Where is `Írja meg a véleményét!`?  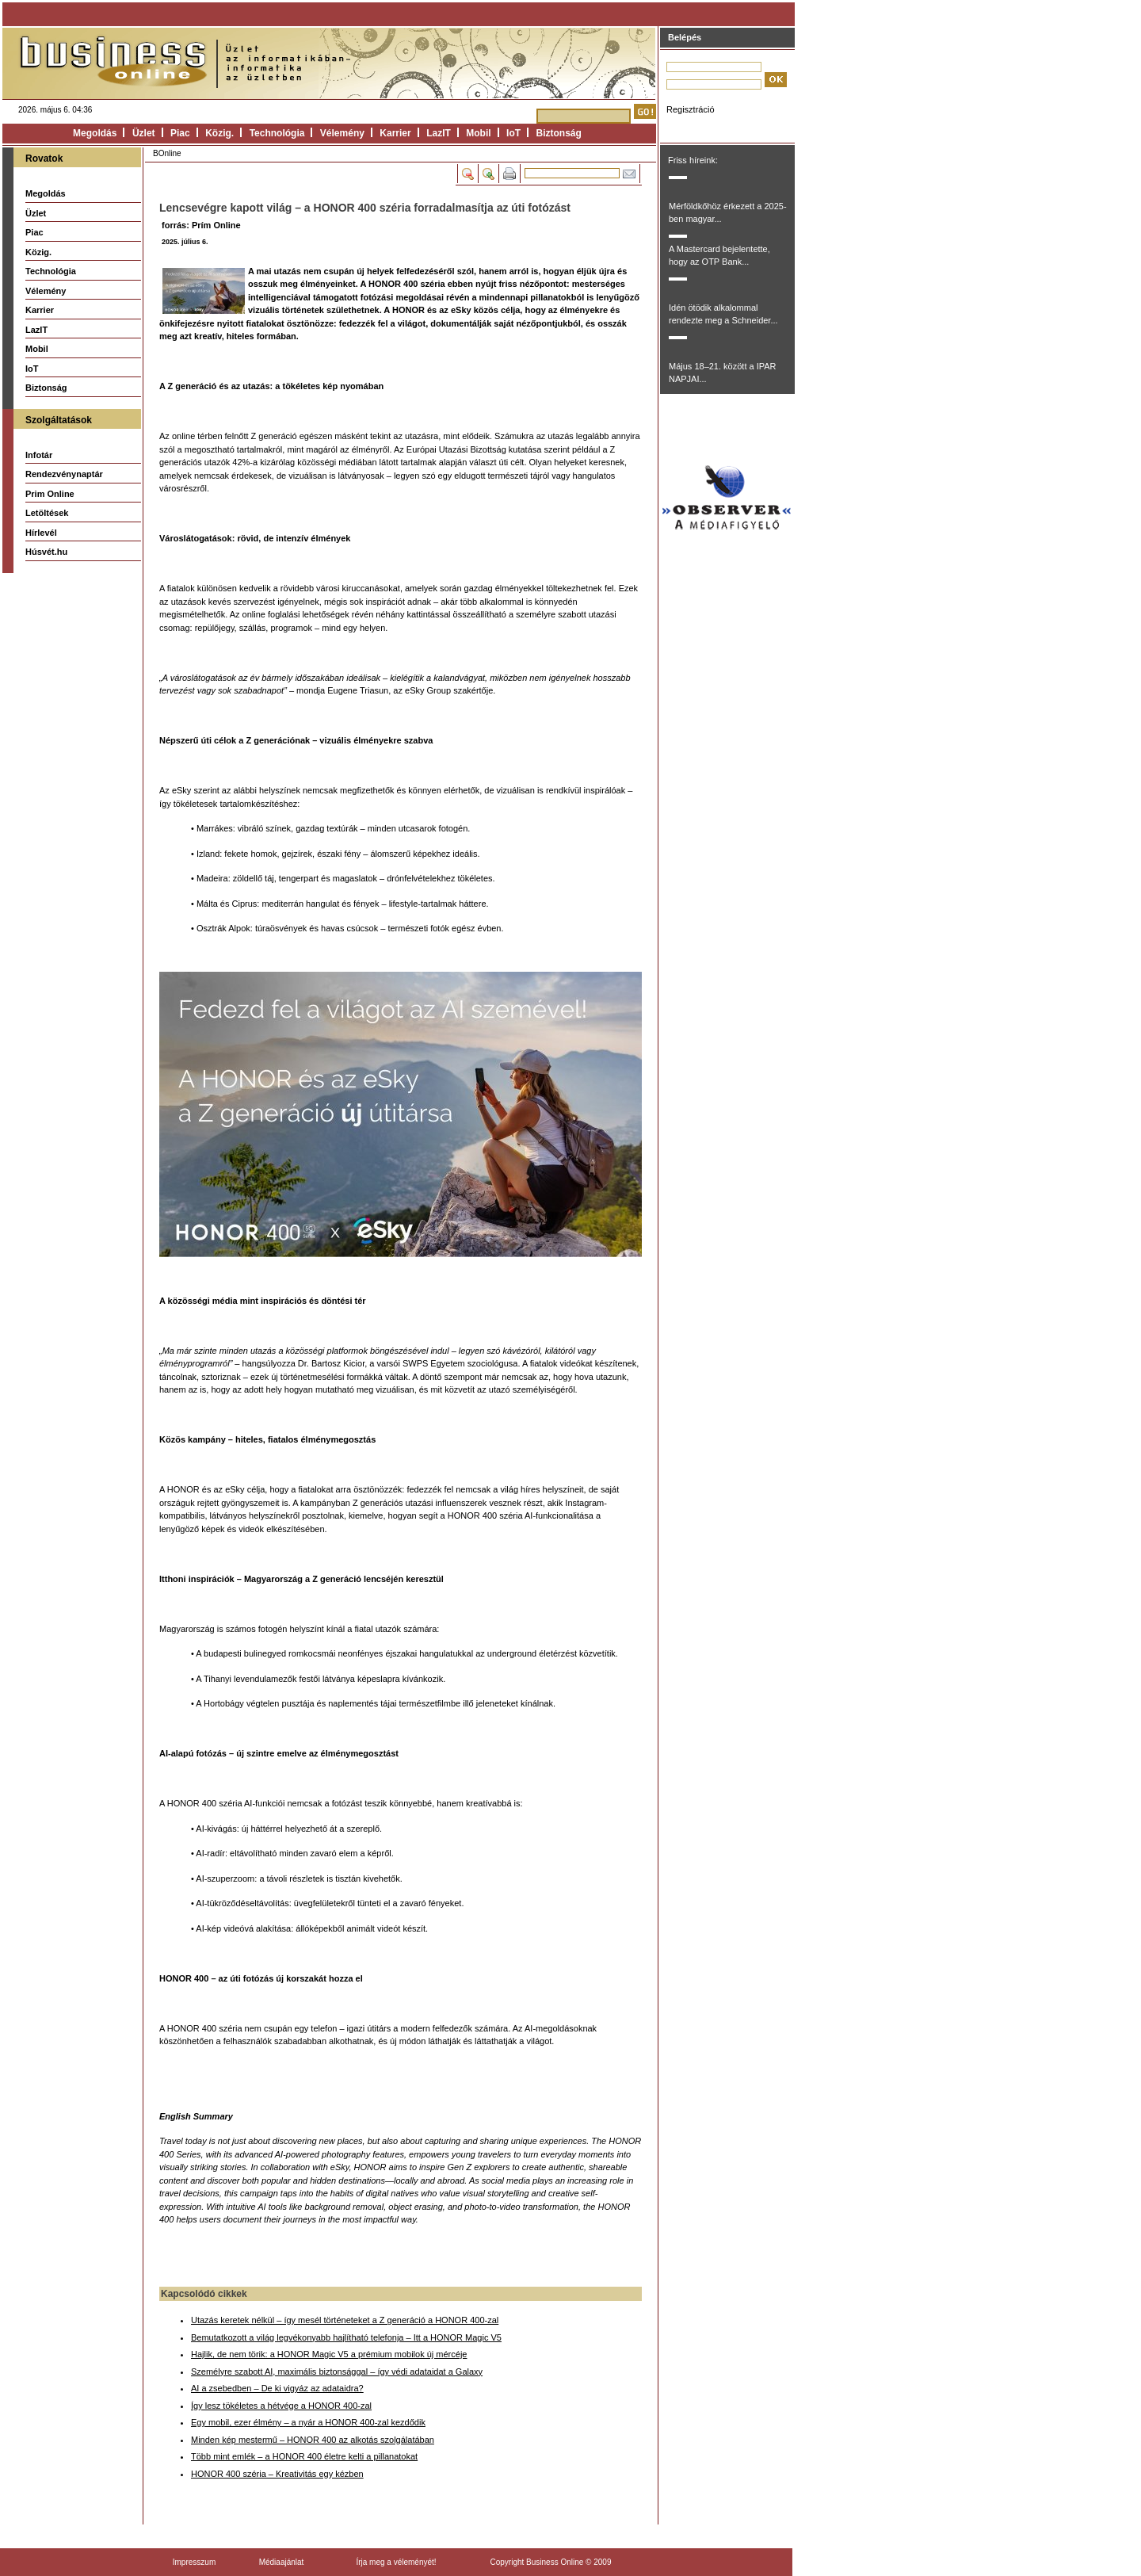 Írja meg a véleményét! is located at coordinates (396, 2562).